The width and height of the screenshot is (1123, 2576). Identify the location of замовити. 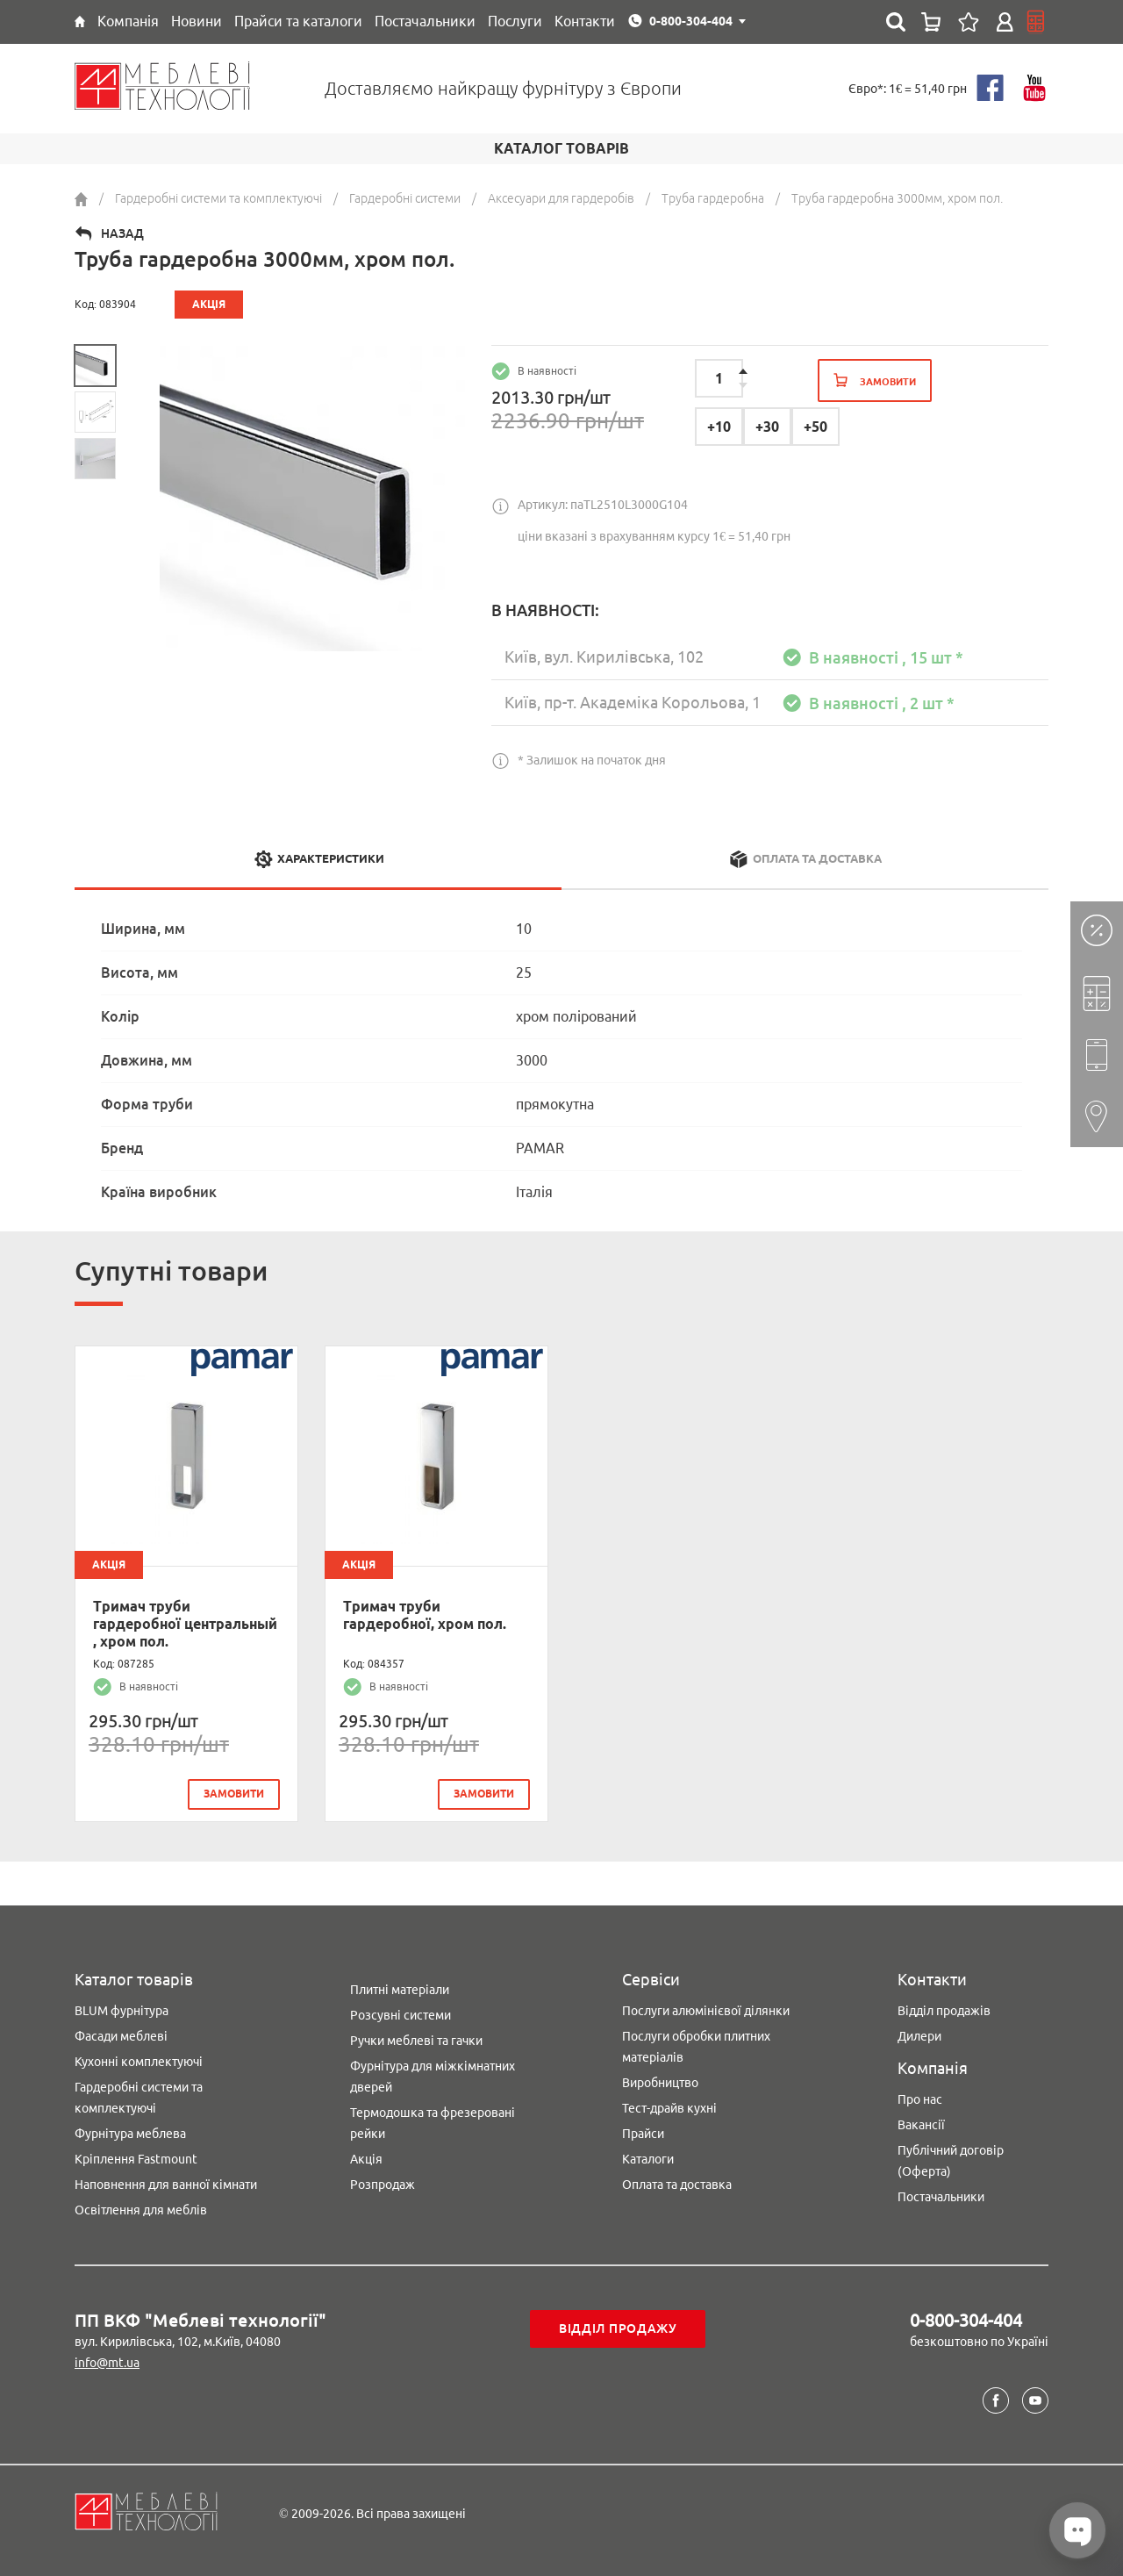
(234, 1793).